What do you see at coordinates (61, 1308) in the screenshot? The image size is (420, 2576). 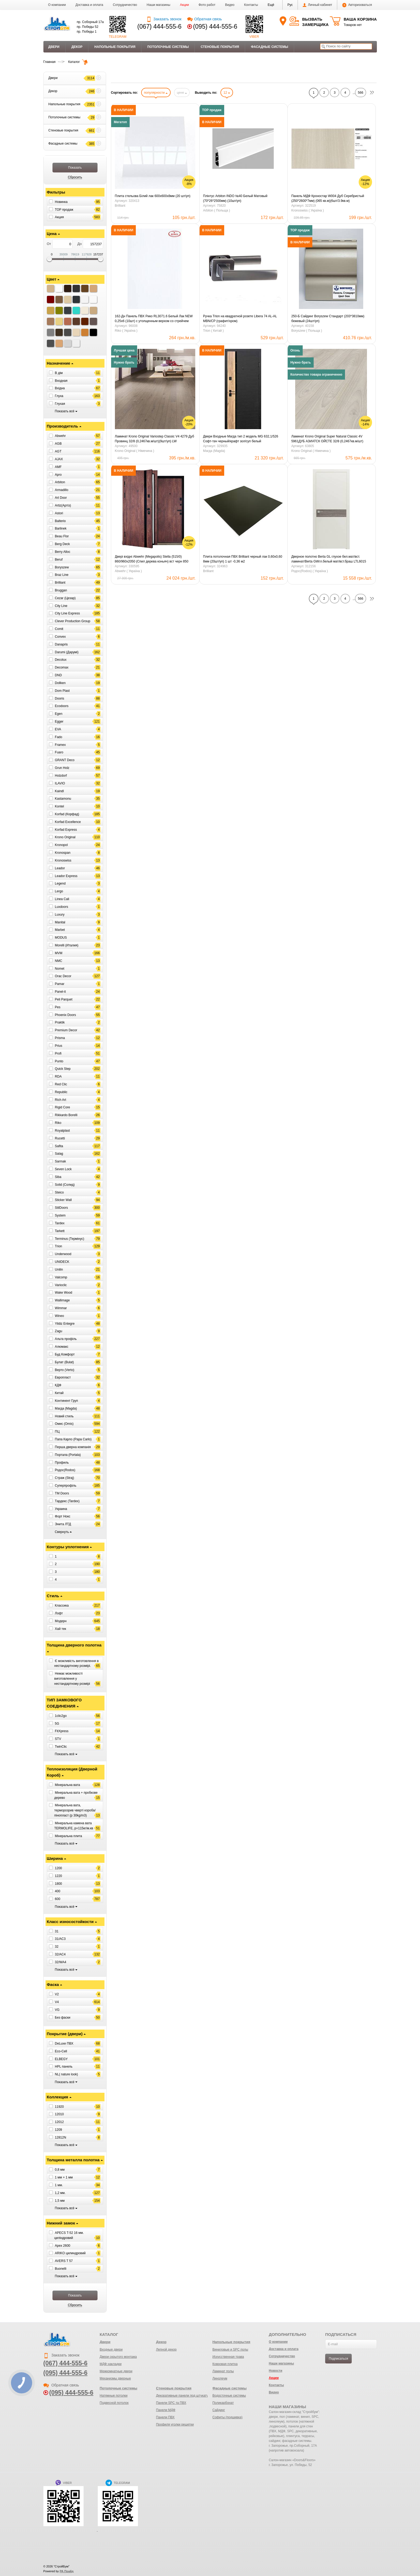 I see `Wimmar` at bounding box center [61, 1308].